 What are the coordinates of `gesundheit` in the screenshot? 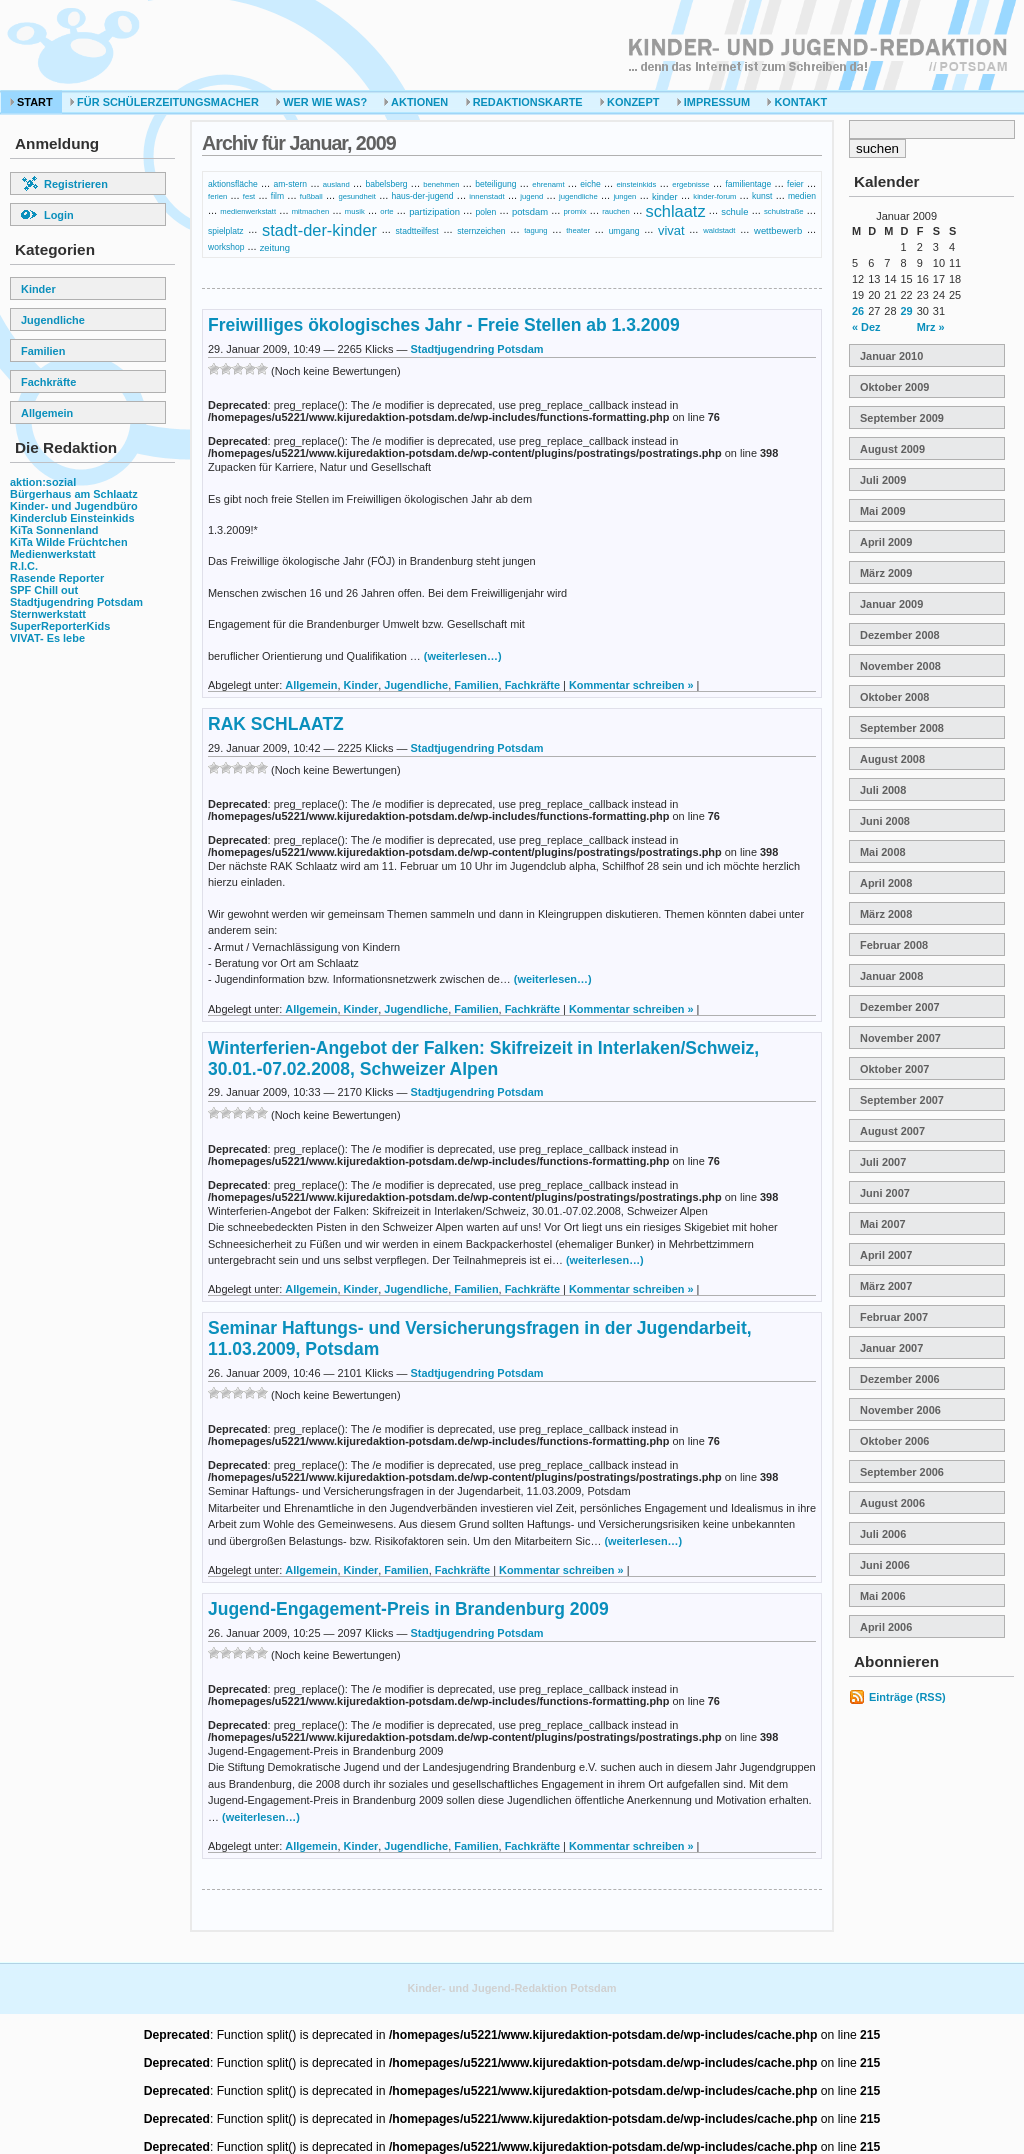 It's located at (356, 196).